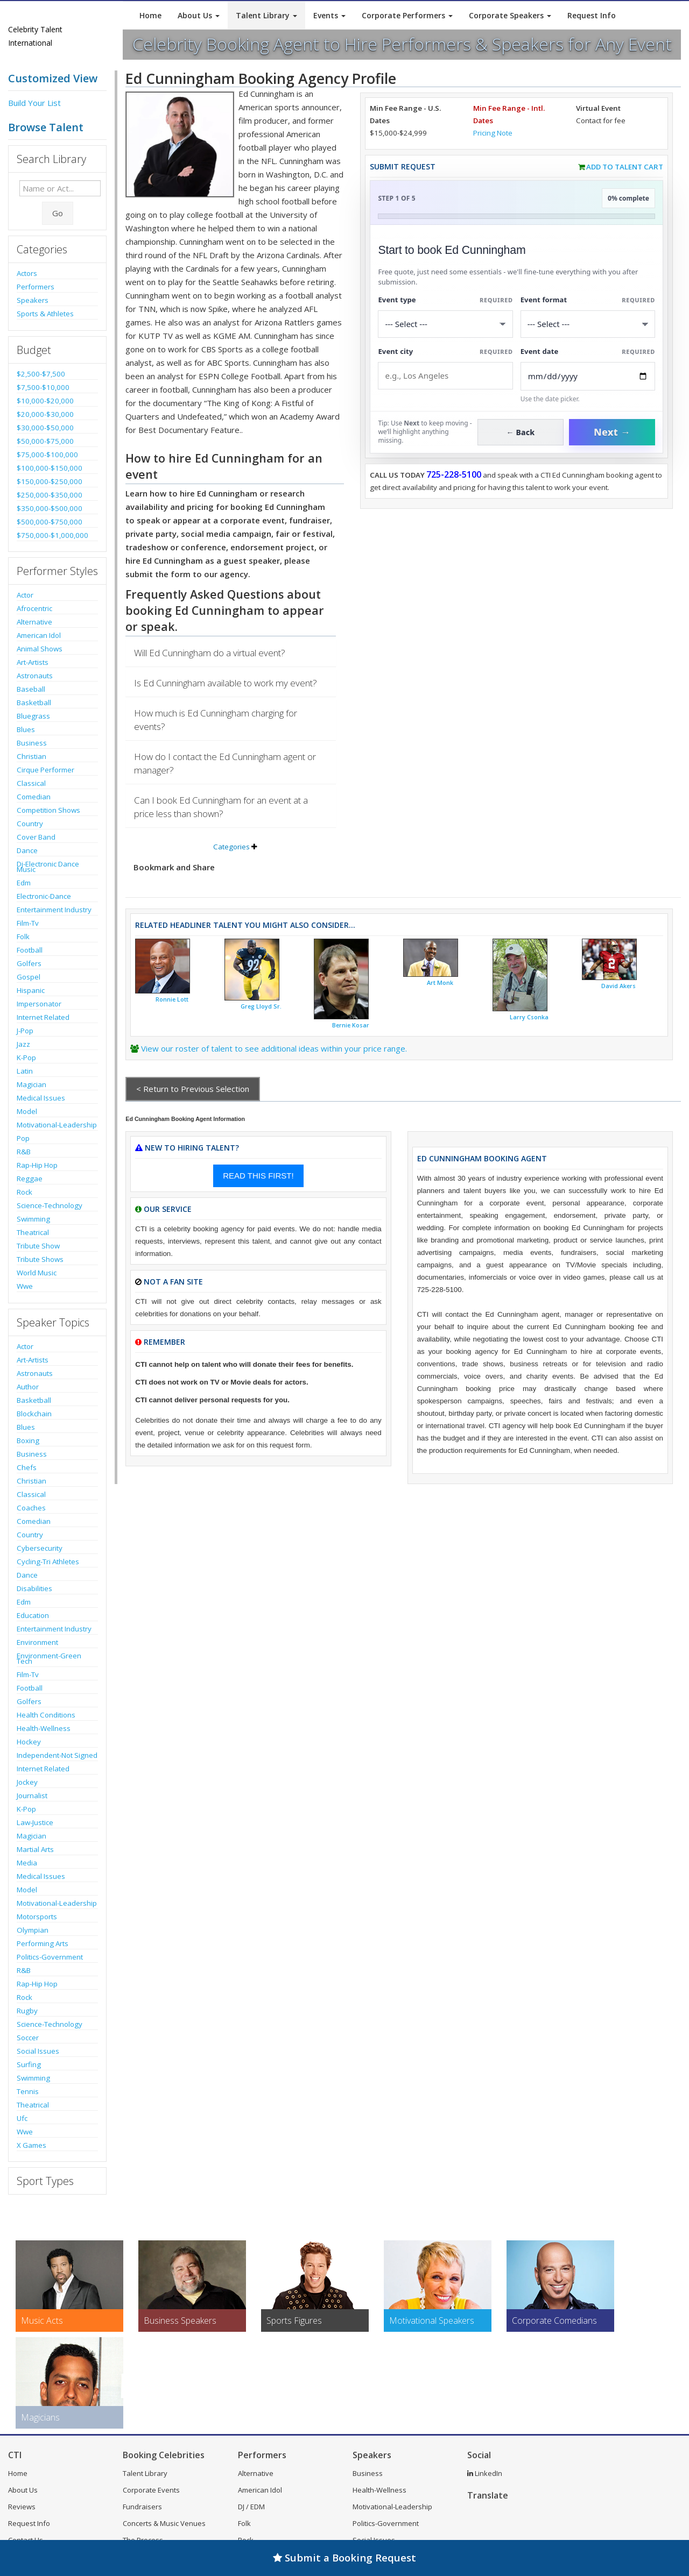  What do you see at coordinates (31, 990) in the screenshot?
I see `Hispanic` at bounding box center [31, 990].